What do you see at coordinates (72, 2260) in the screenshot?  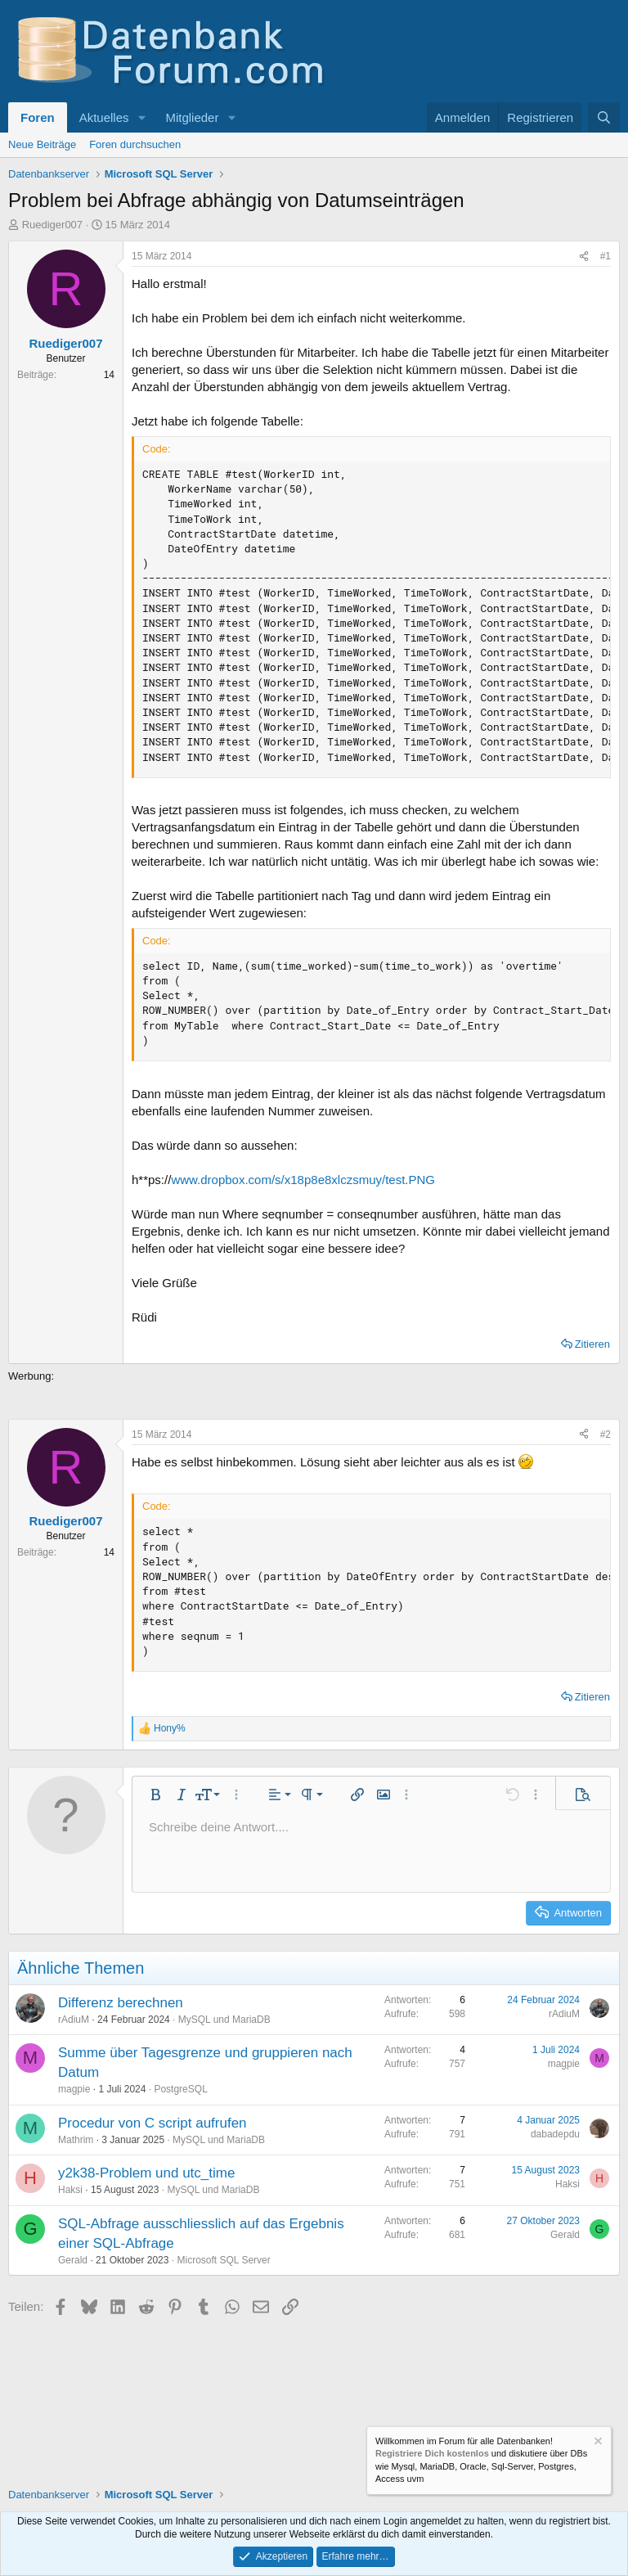 I see `Gerald` at bounding box center [72, 2260].